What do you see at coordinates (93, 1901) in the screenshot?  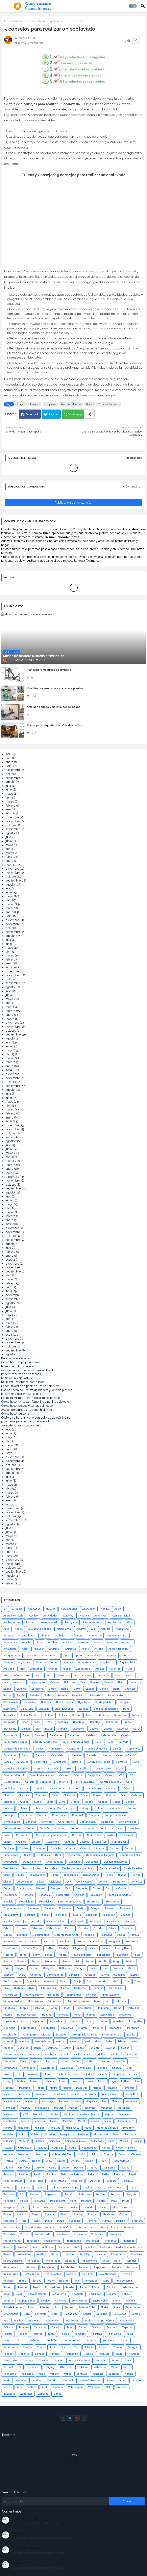 I see `Electrónica` at bounding box center [93, 1901].